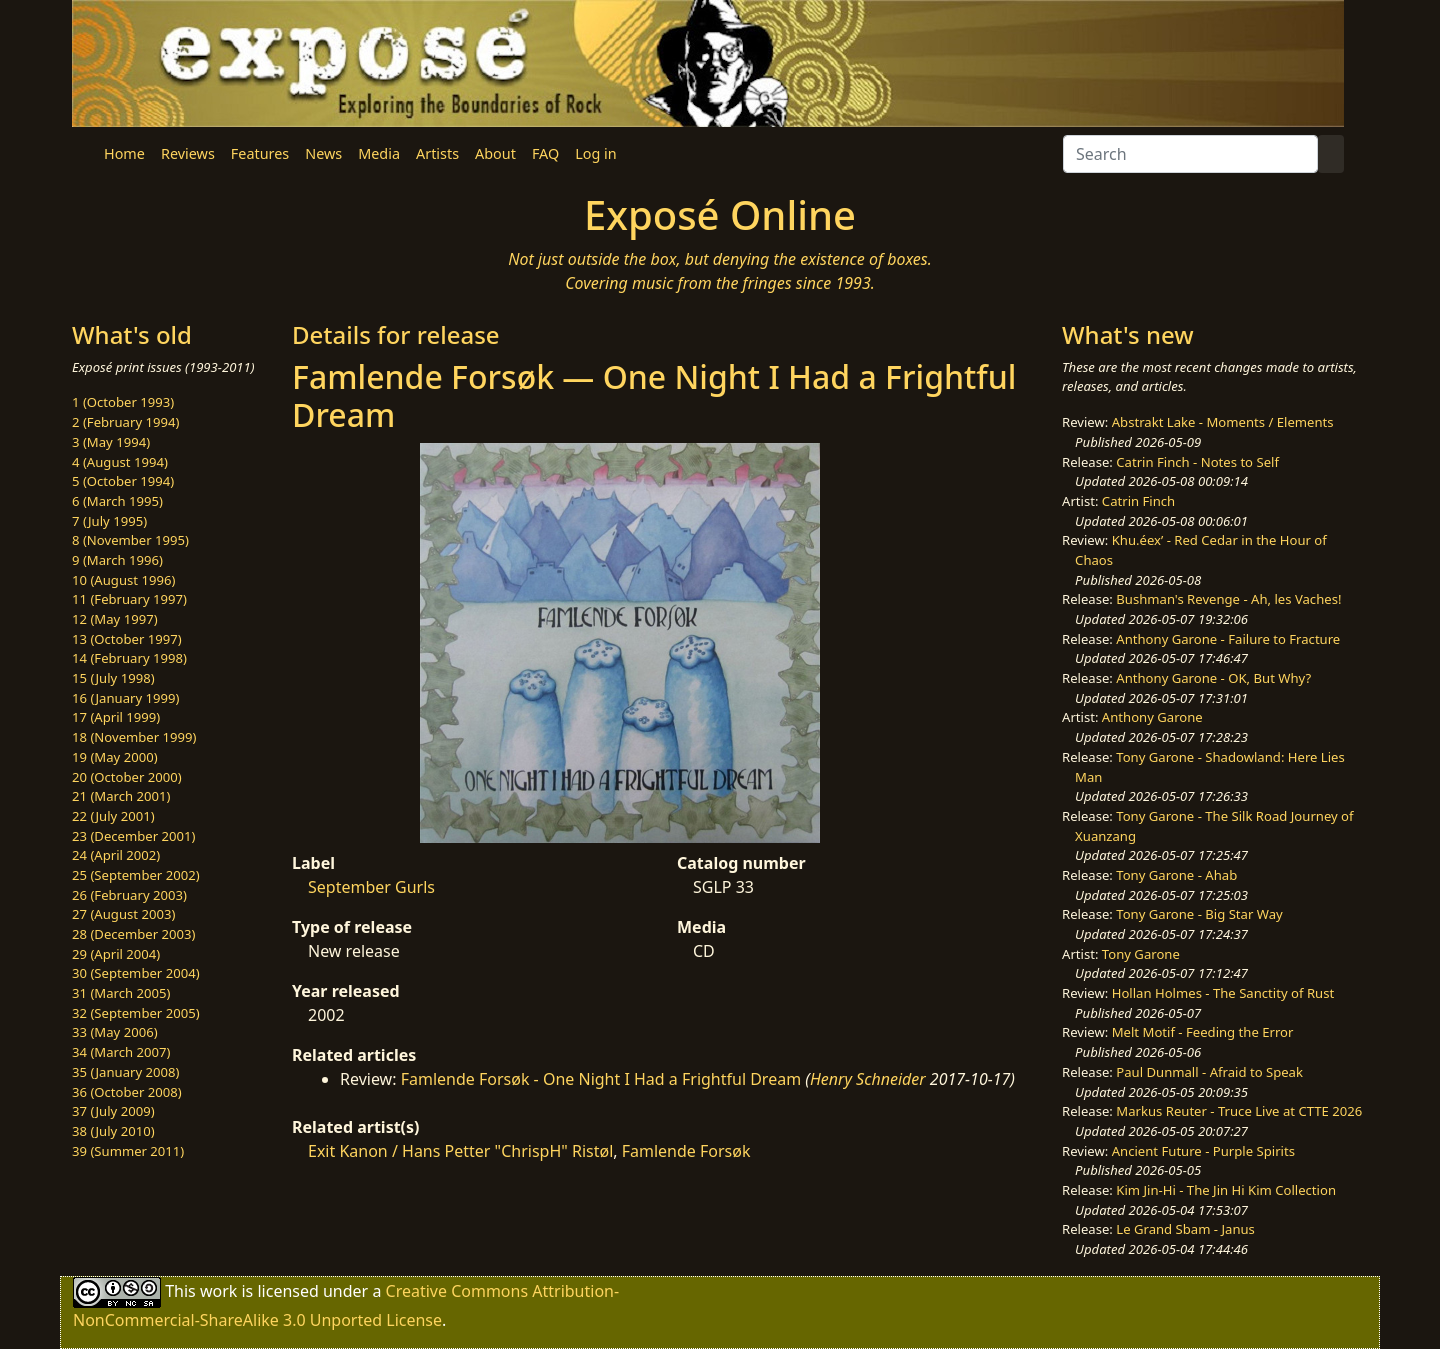 The image size is (1440, 1349). I want to click on About, so click(495, 153).